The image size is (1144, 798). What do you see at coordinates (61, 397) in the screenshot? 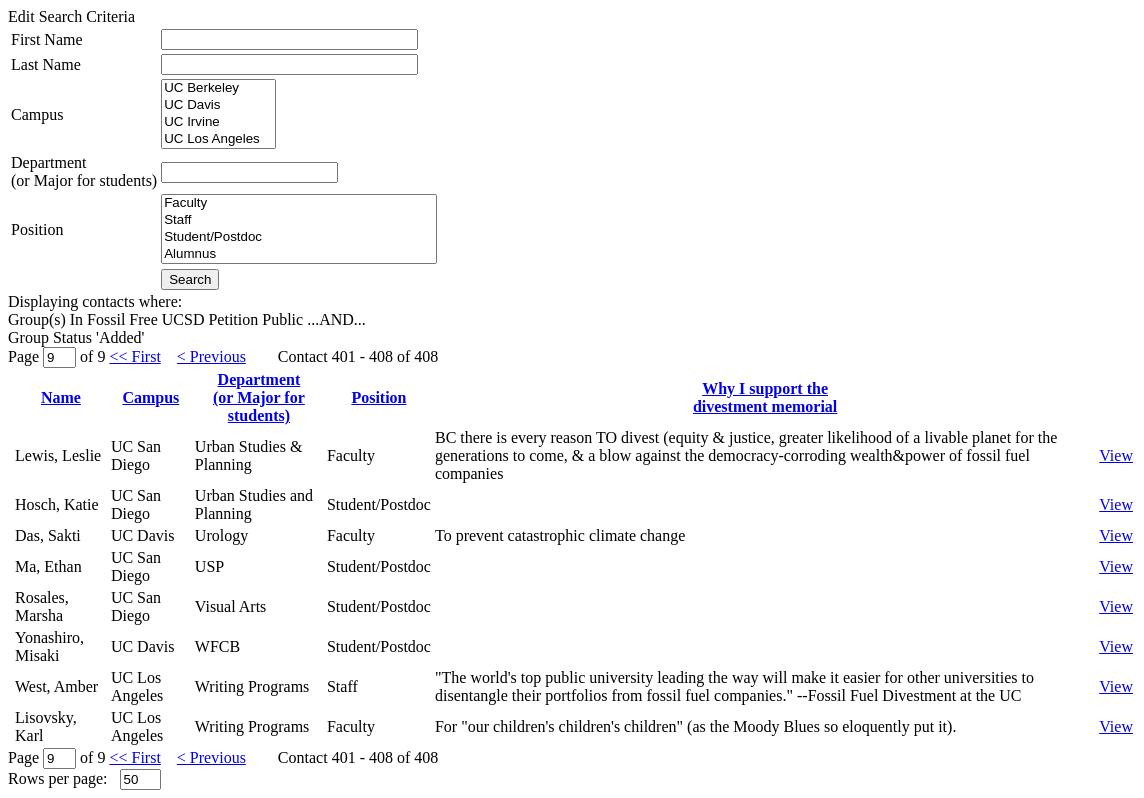
I see `Name` at bounding box center [61, 397].